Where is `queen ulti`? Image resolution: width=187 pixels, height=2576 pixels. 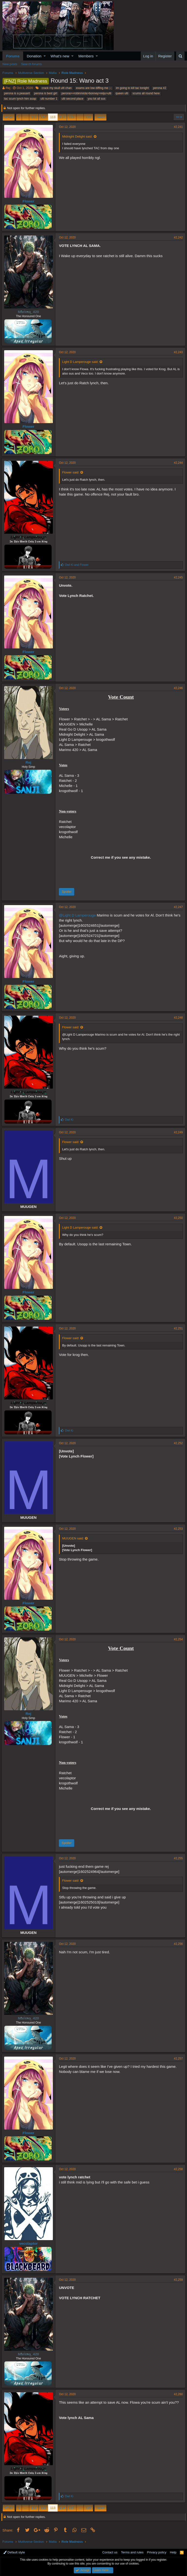 queen ulti is located at coordinates (122, 93).